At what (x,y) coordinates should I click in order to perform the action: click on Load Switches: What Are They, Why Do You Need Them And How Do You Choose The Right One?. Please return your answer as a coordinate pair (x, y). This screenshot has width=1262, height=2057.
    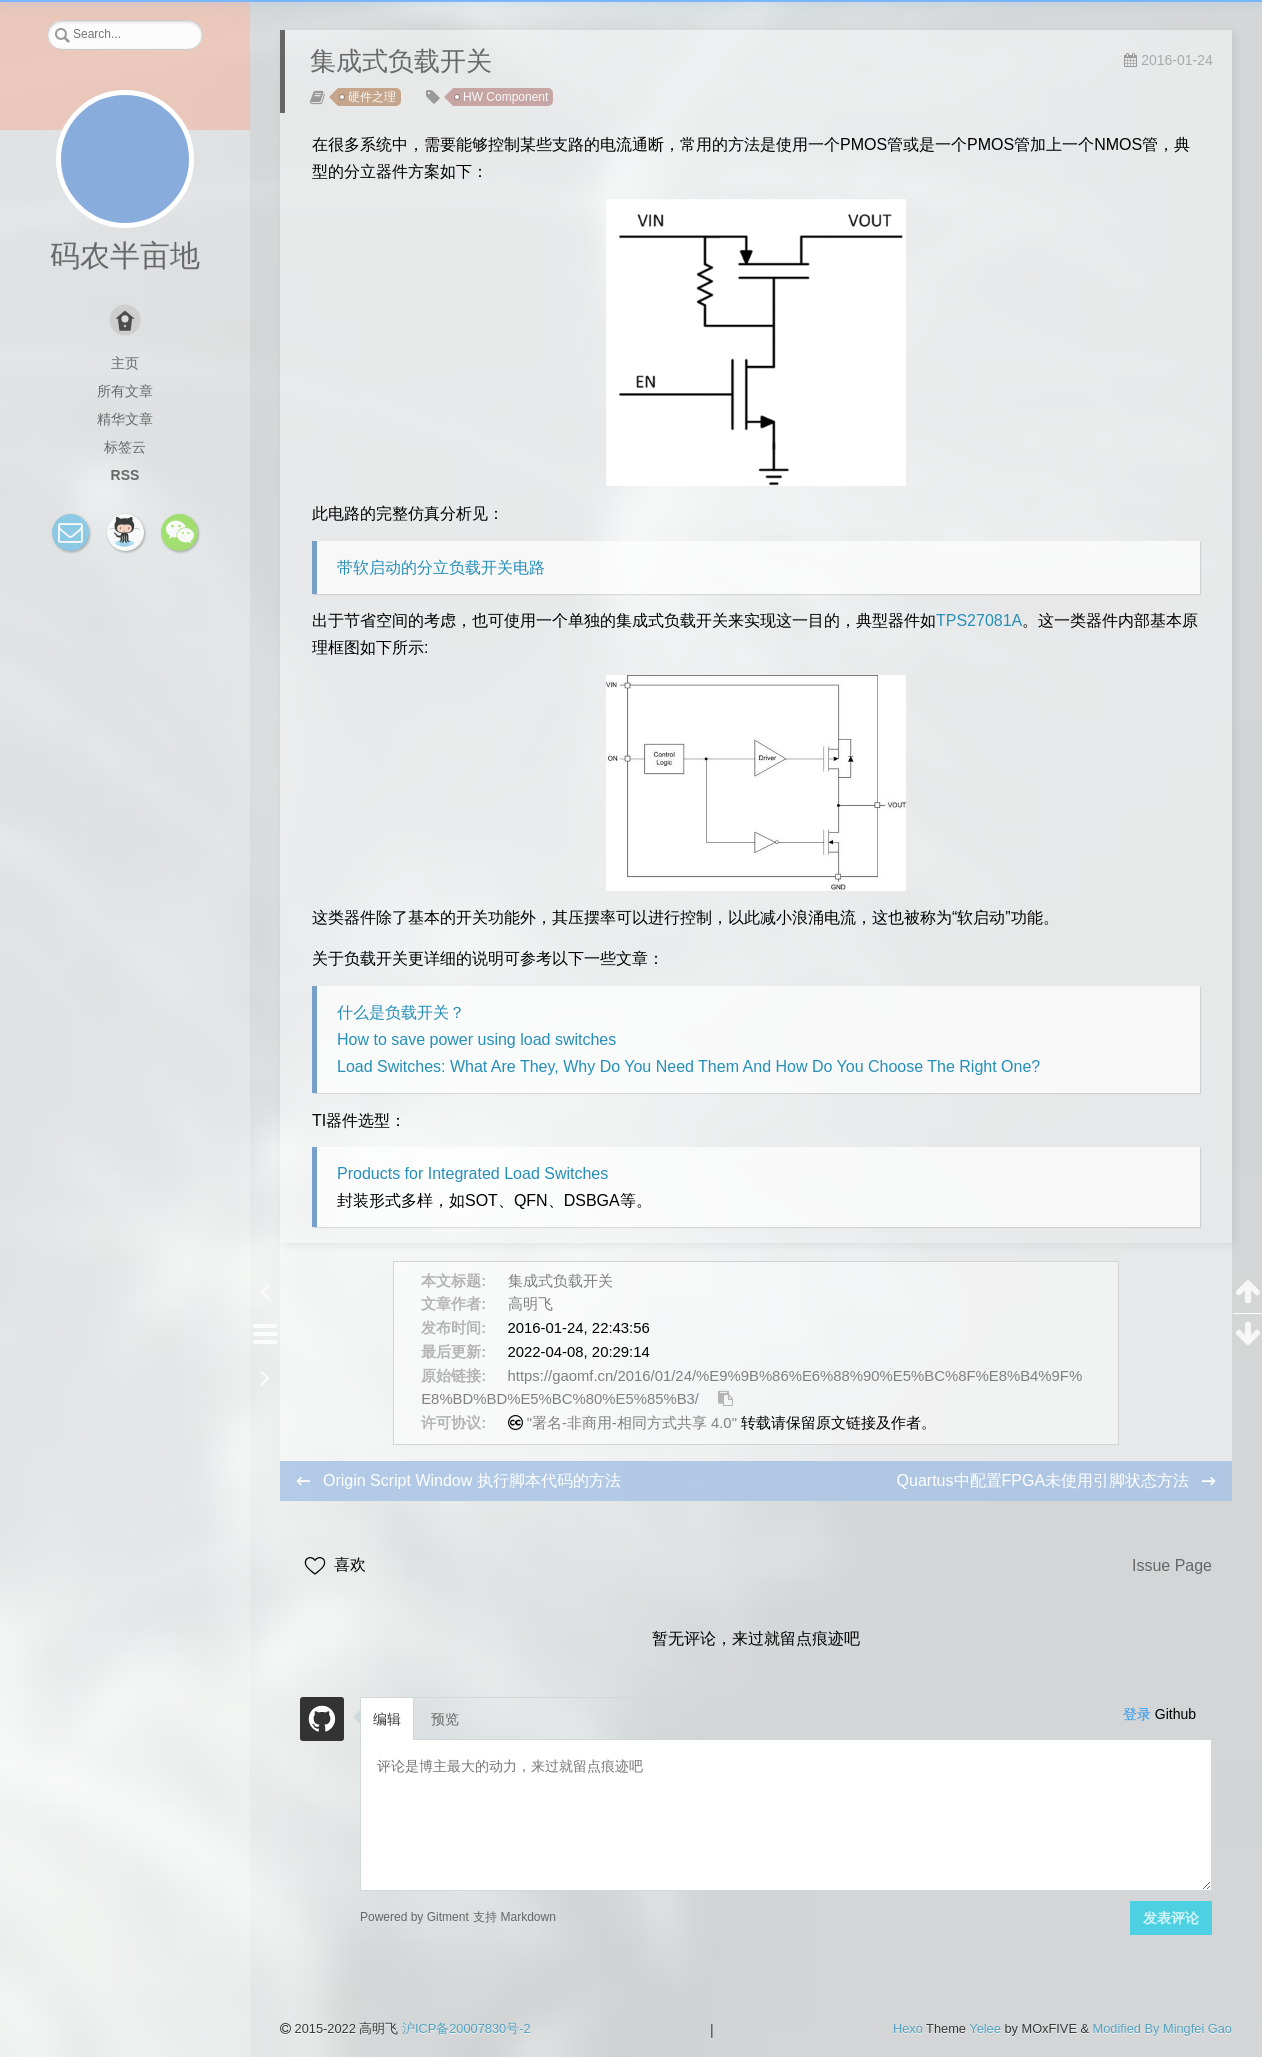
    Looking at the image, I should click on (688, 1066).